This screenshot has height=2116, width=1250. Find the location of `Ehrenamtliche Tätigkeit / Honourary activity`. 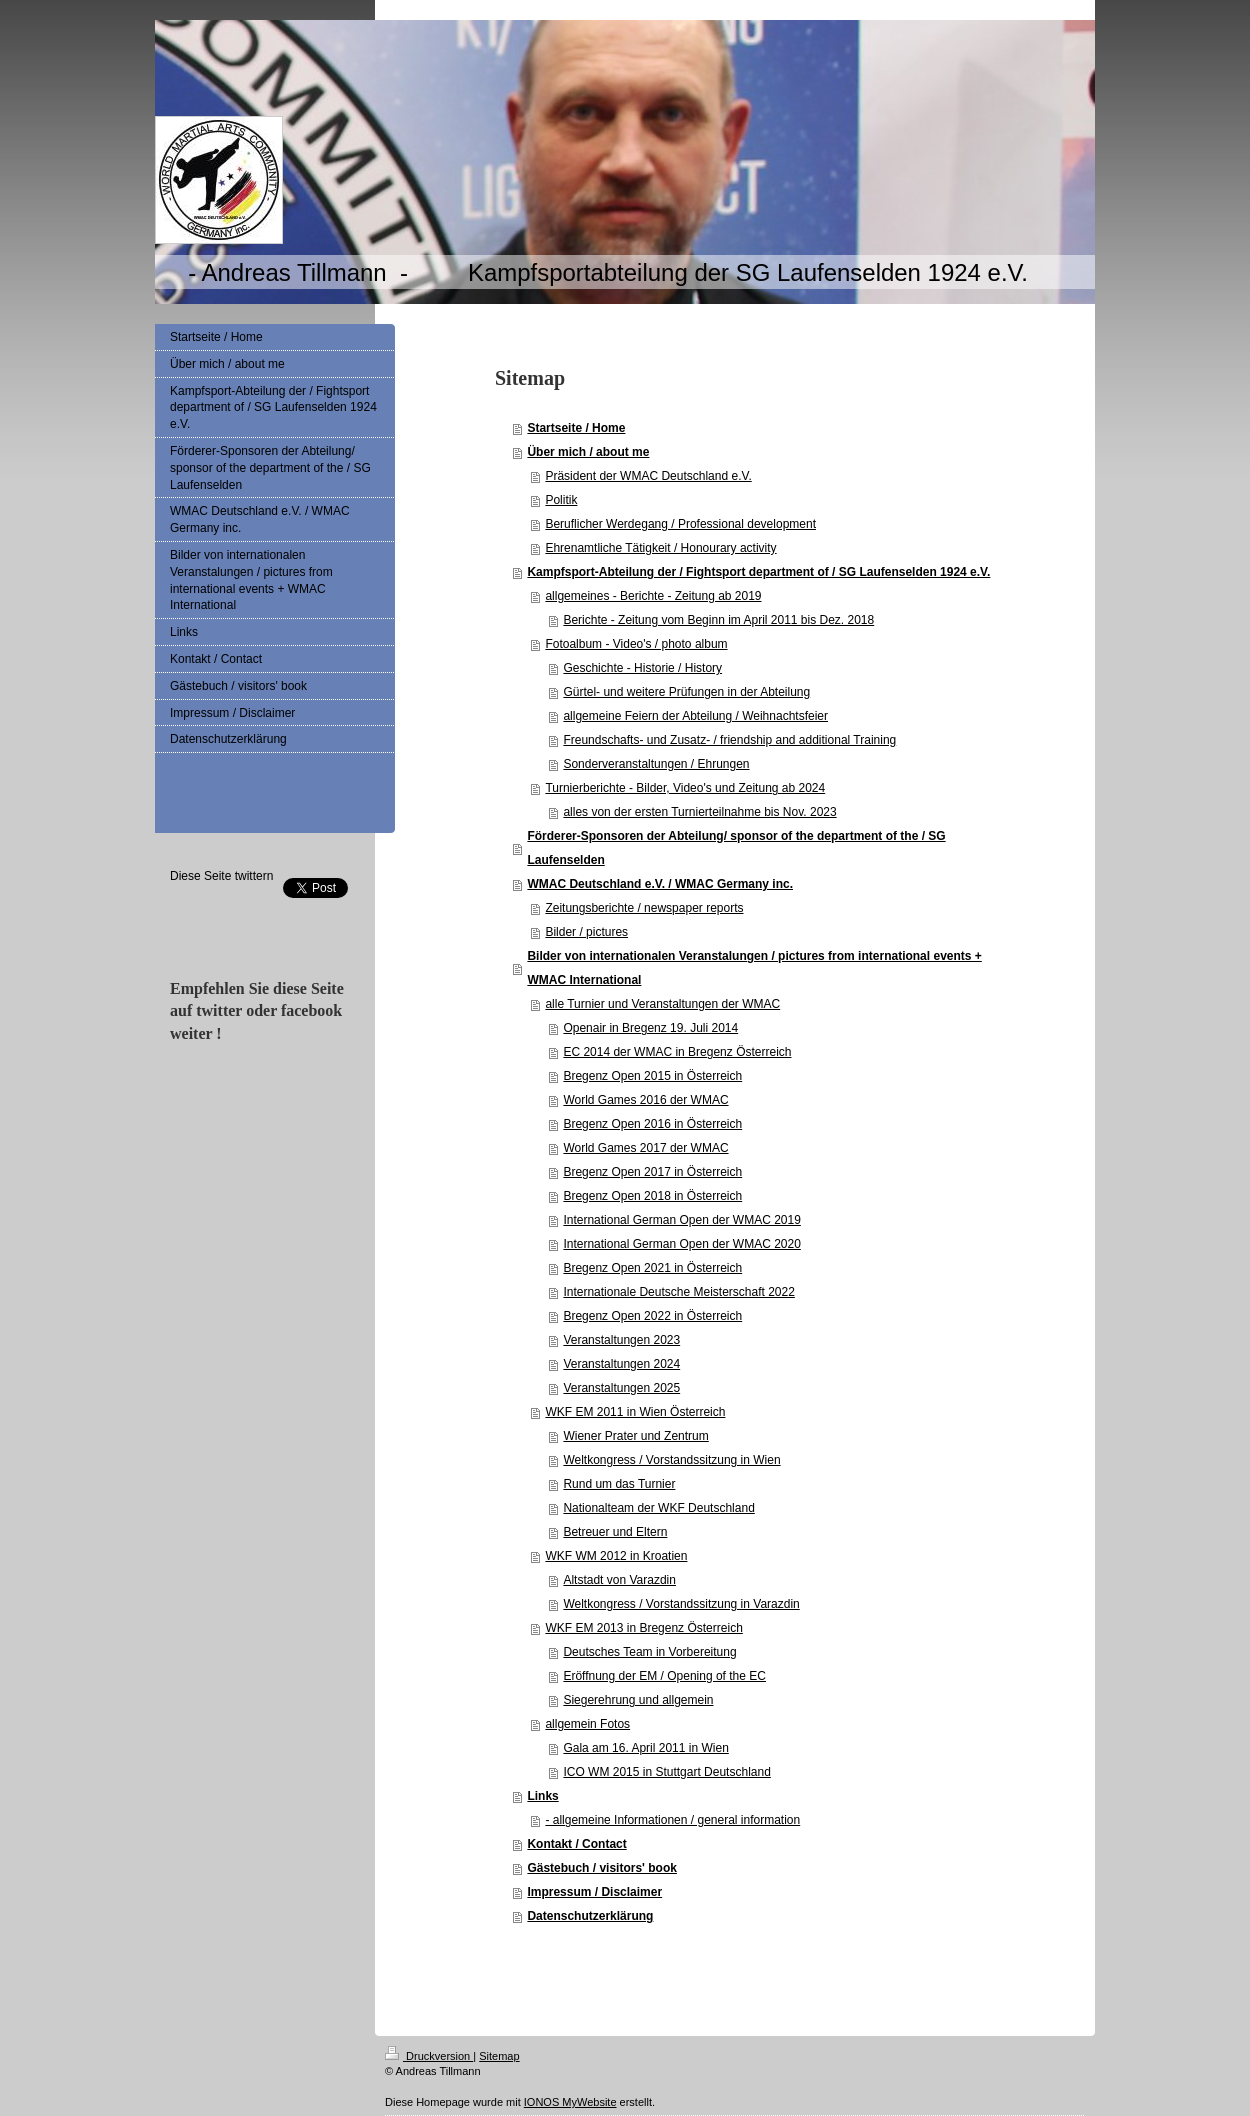

Ehrenamtliche Tätigkeit / Honourary activity is located at coordinates (660, 548).